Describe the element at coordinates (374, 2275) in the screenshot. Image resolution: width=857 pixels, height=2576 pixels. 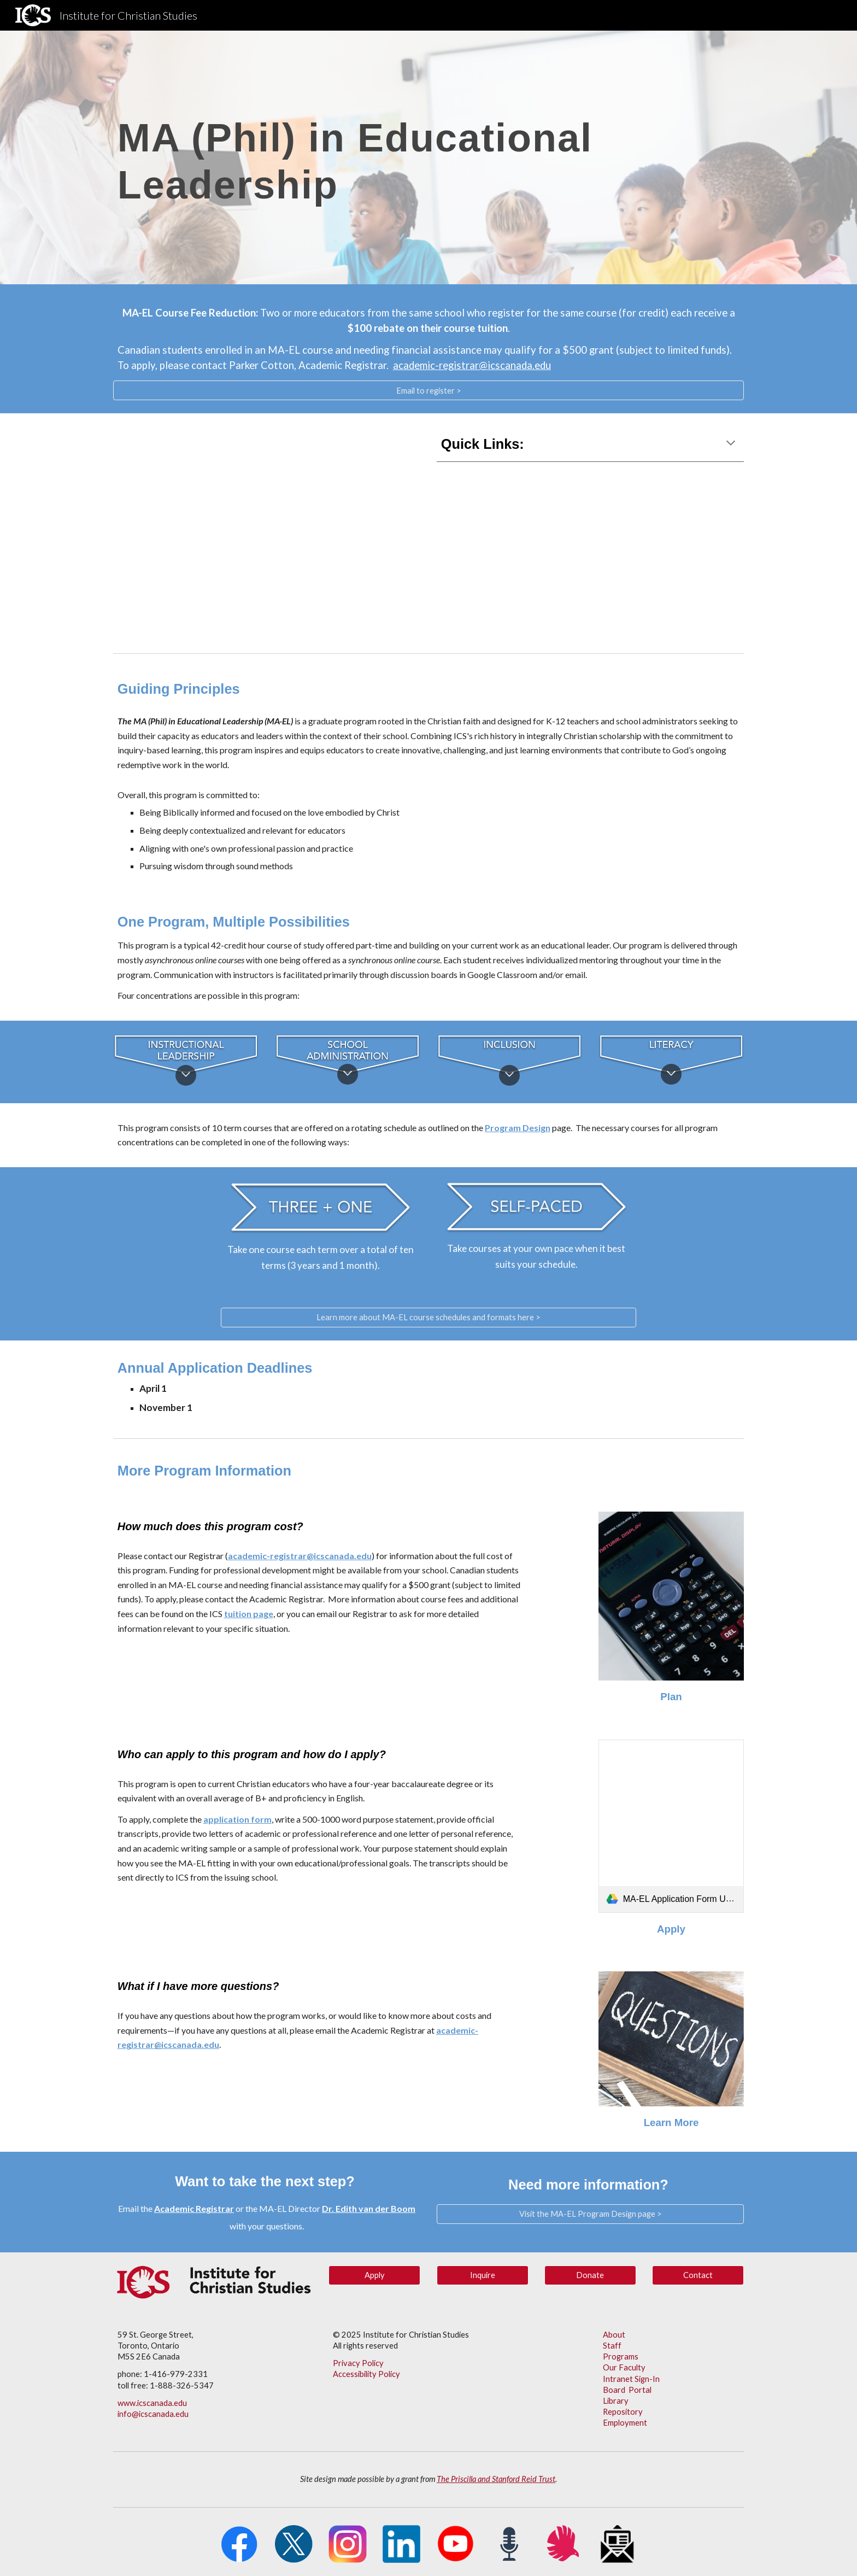
I see `[Apply]` at that location.